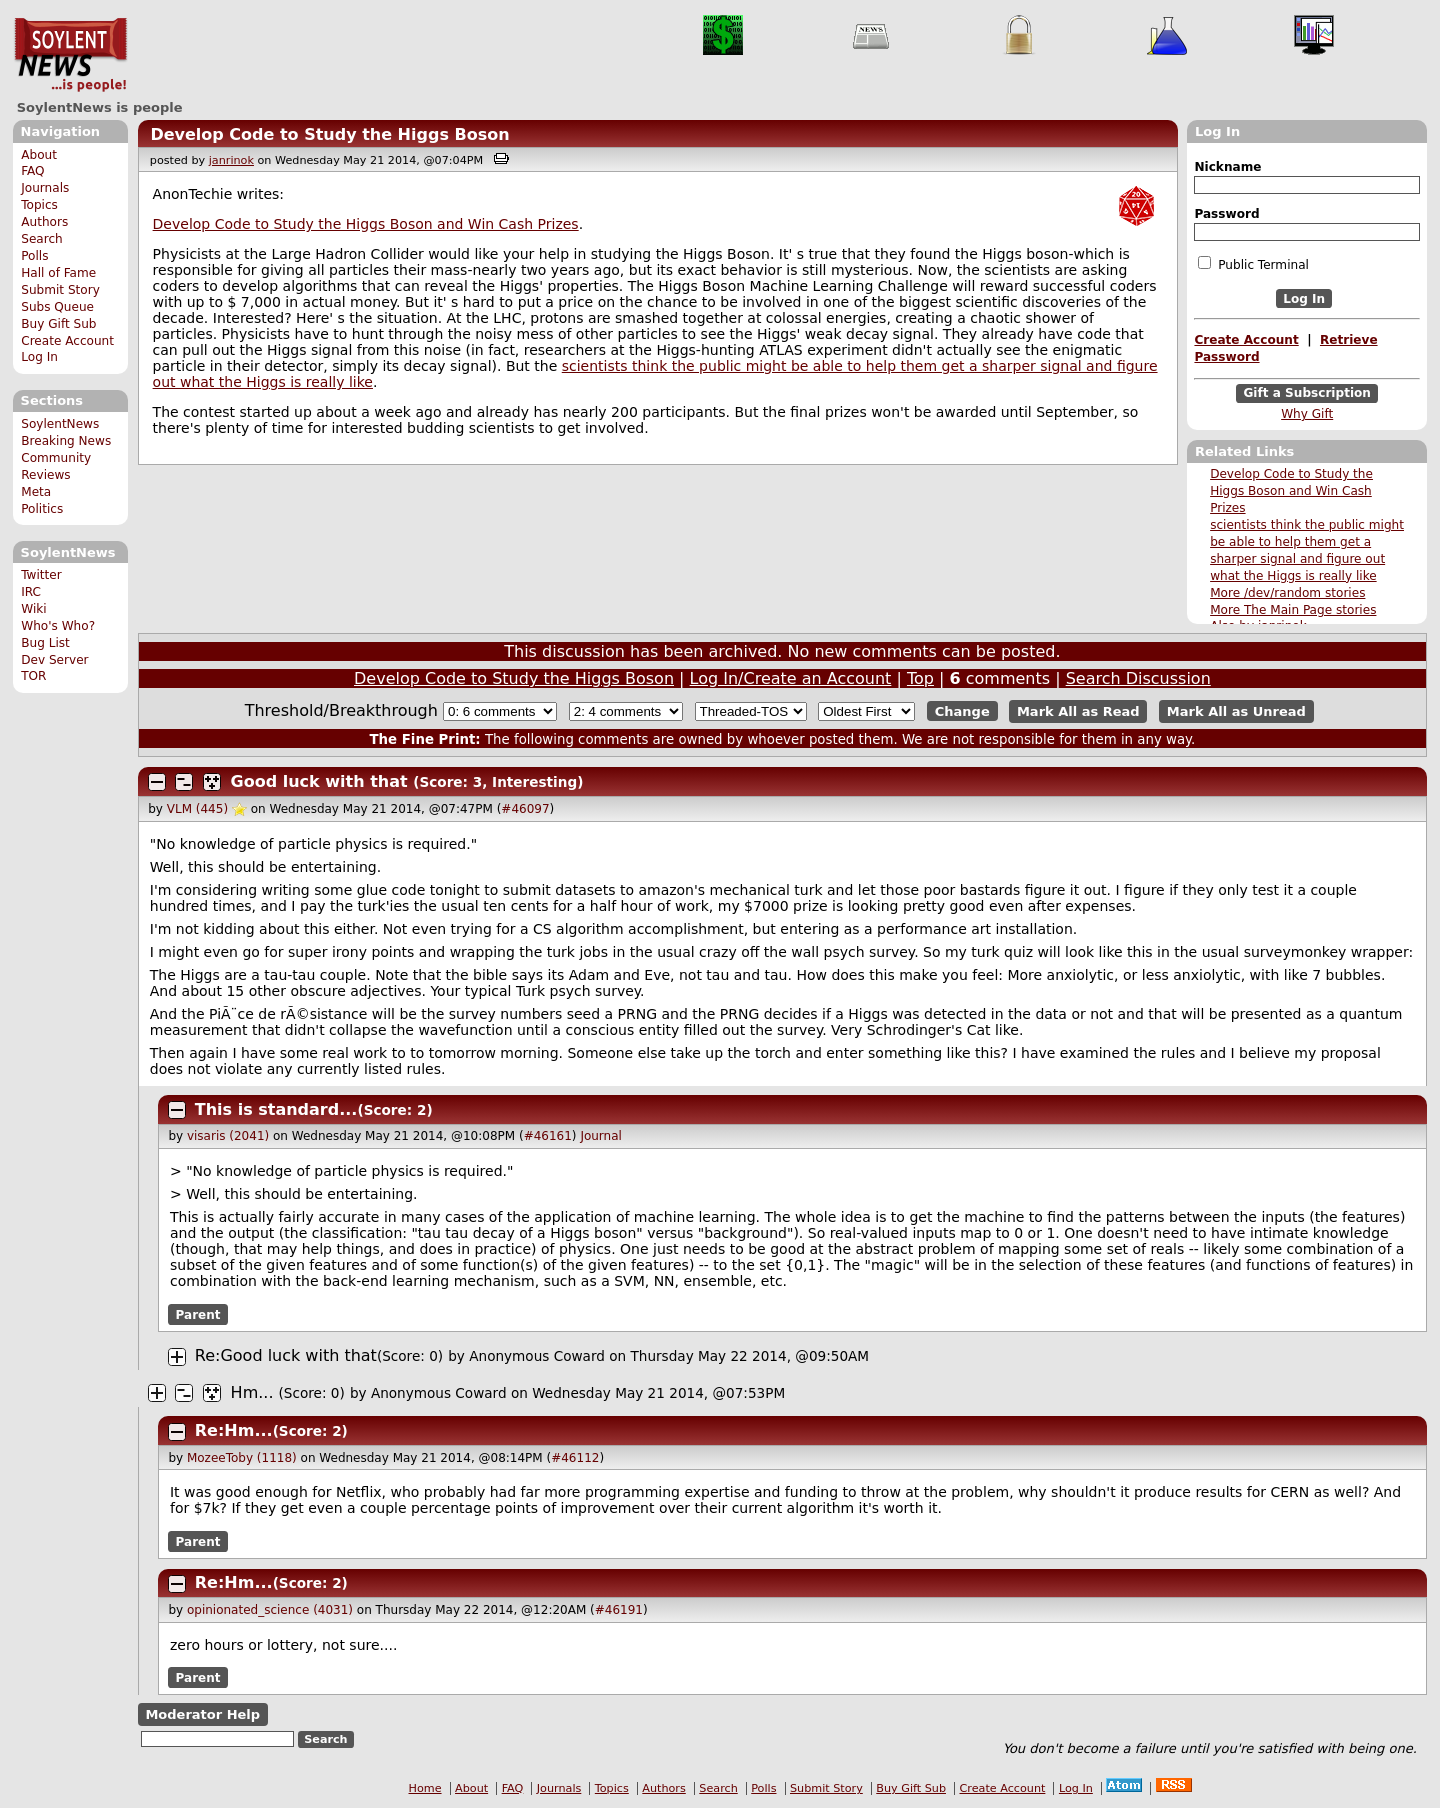 This screenshot has width=1440, height=1808. I want to click on Bug List, so click(45, 643).